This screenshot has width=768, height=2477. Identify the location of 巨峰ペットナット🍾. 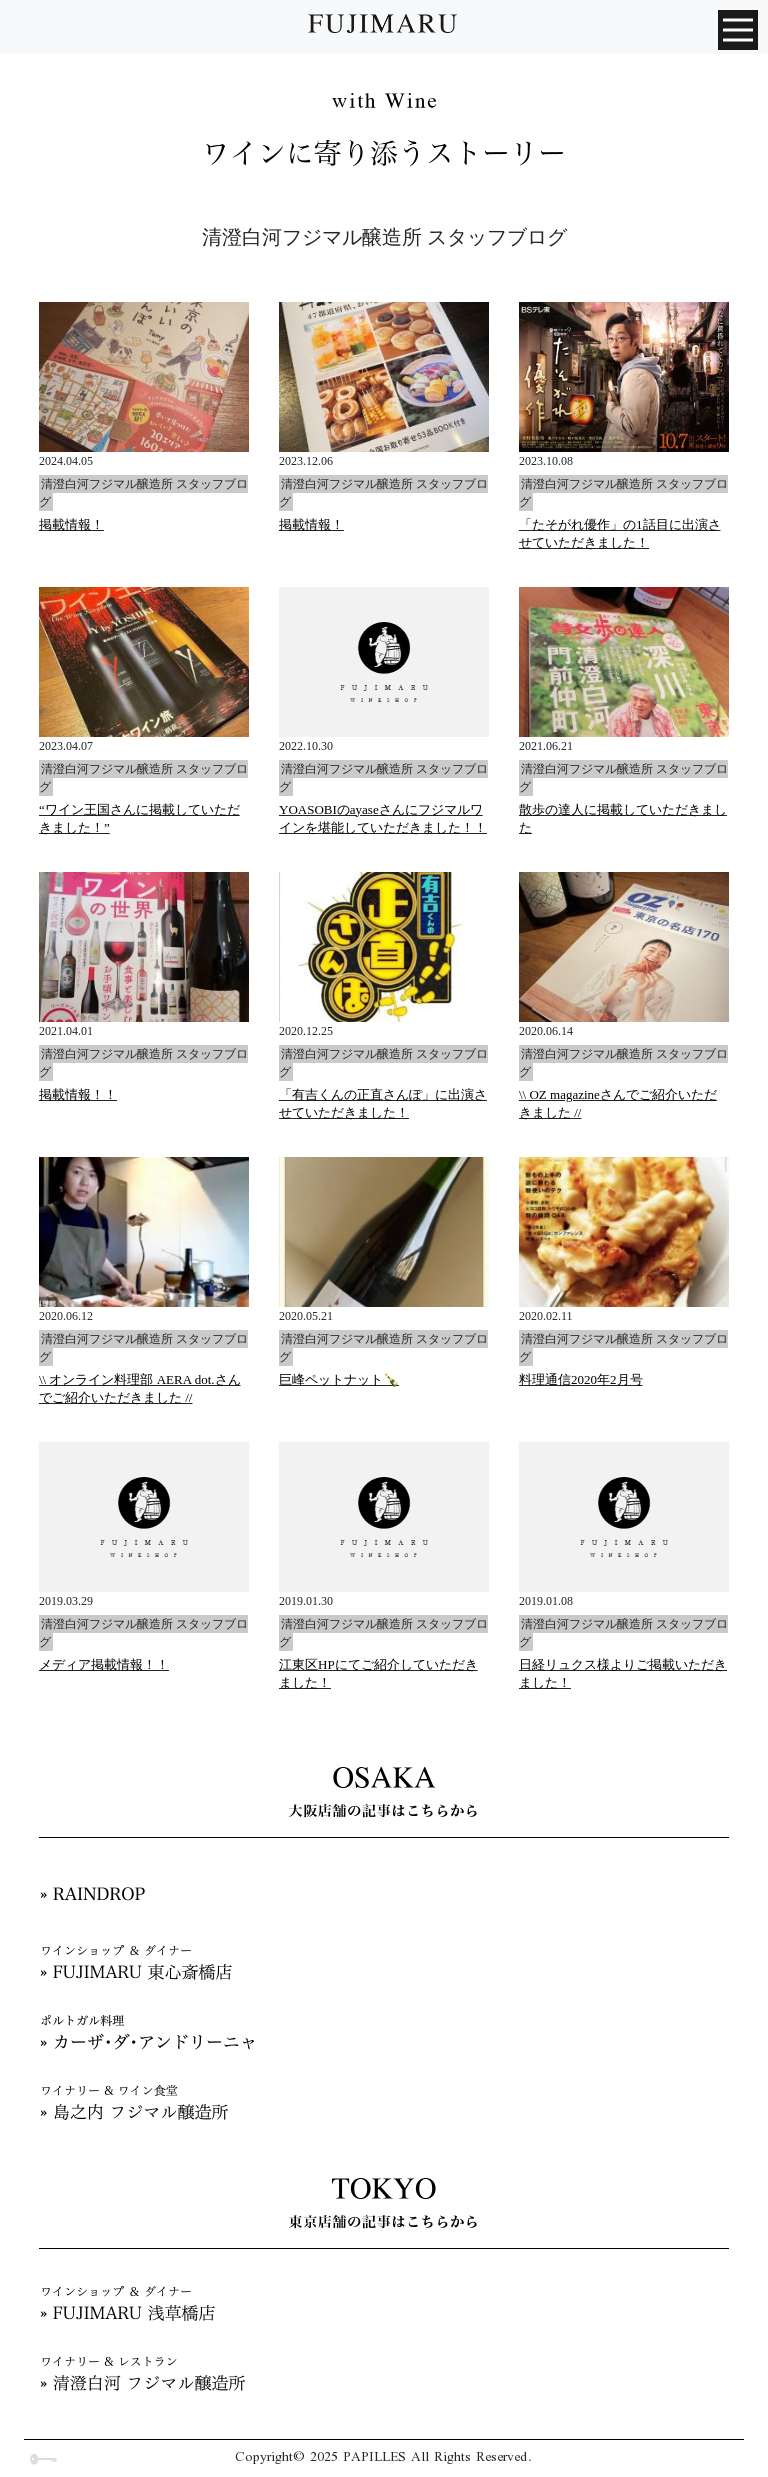
(339, 1379).